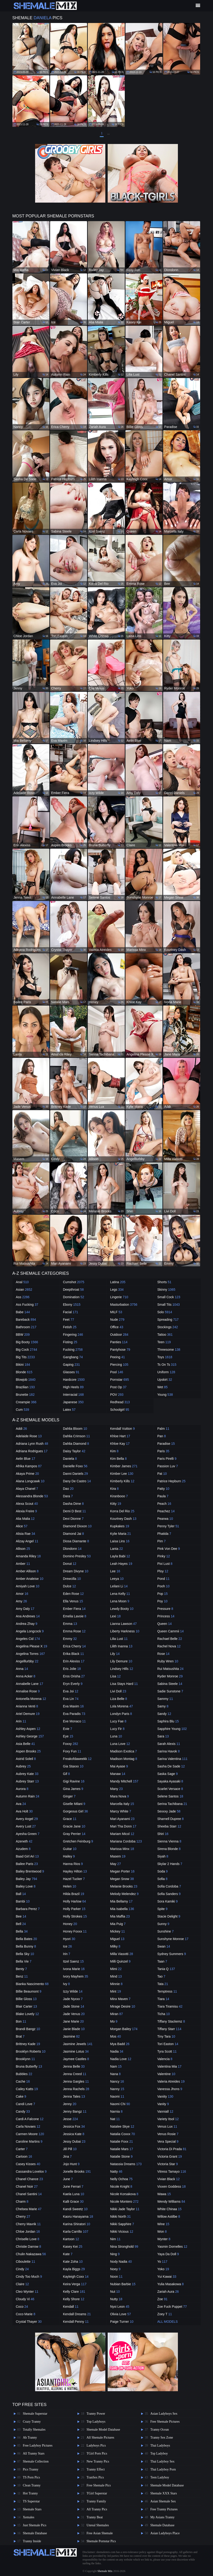 This screenshot has width=213, height=2576. What do you see at coordinates (75, 1916) in the screenshot?
I see `Holly Strokes` at bounding box center [75, 1916].